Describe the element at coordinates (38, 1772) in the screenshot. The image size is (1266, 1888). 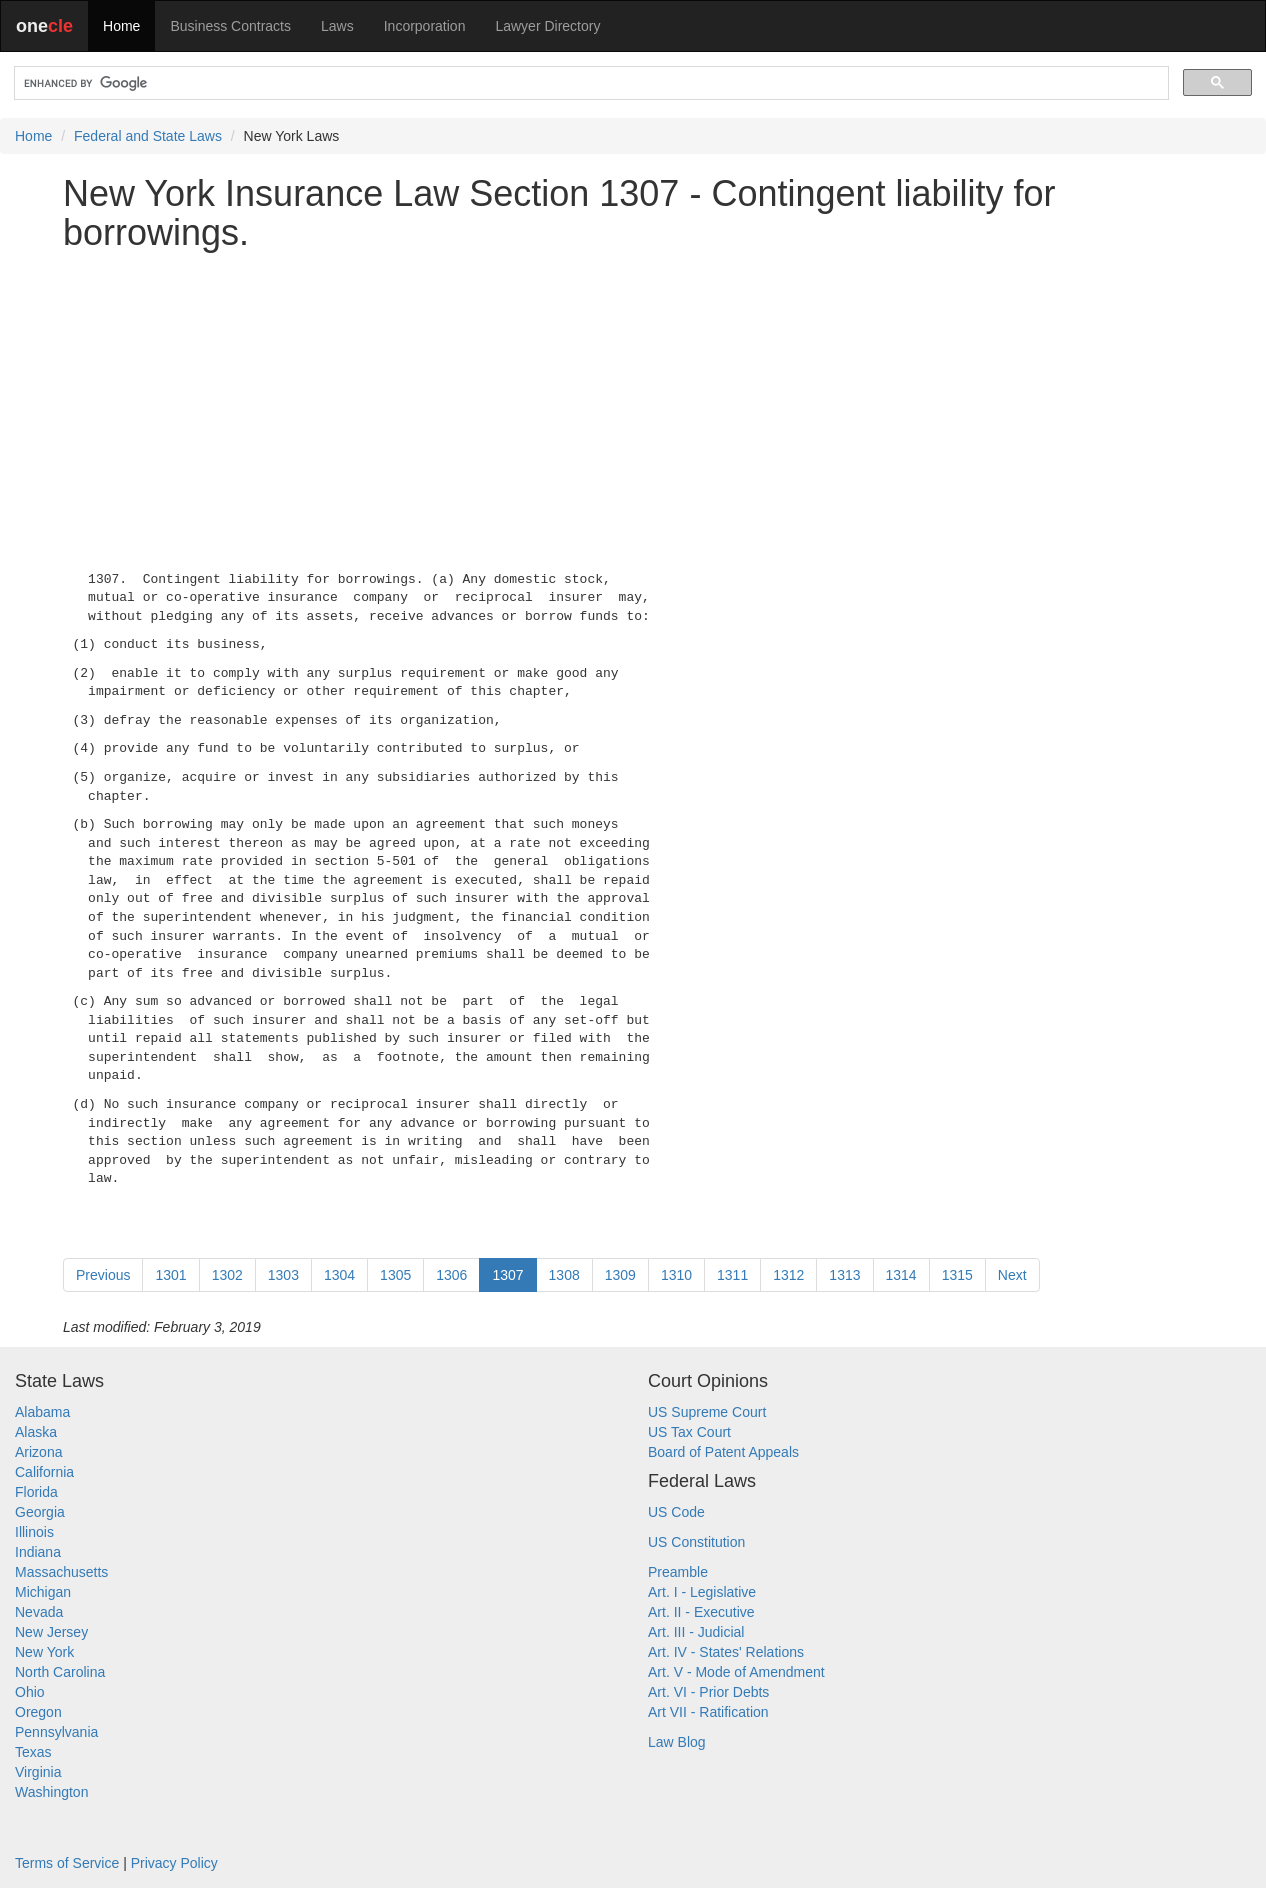
I see `Virginia` at that location.